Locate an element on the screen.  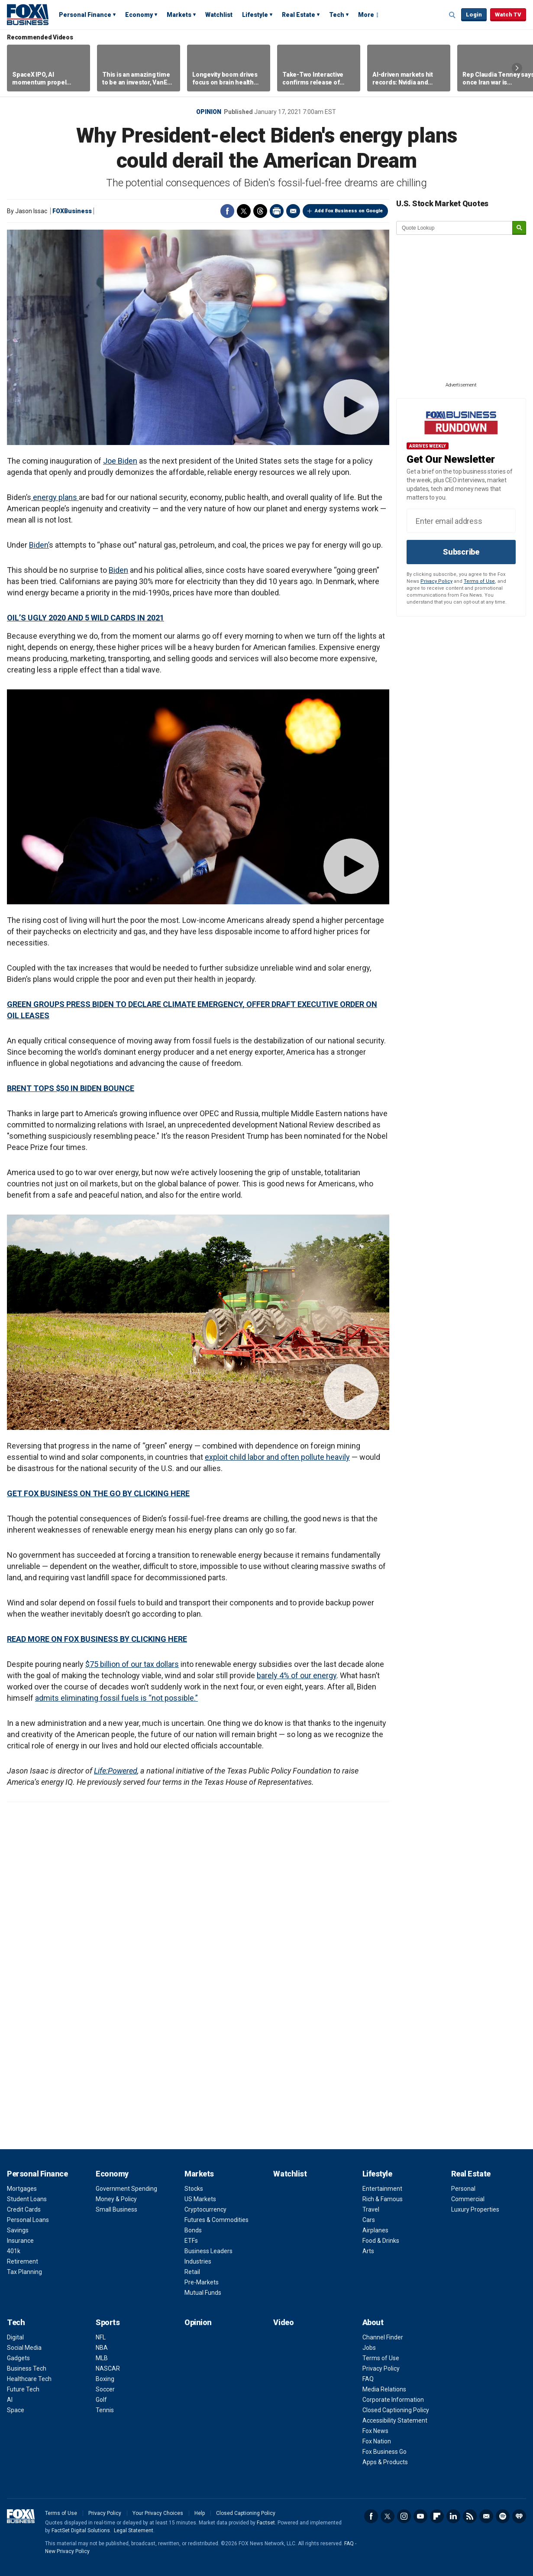
Personal Finance is located at coordinates (85, 14).